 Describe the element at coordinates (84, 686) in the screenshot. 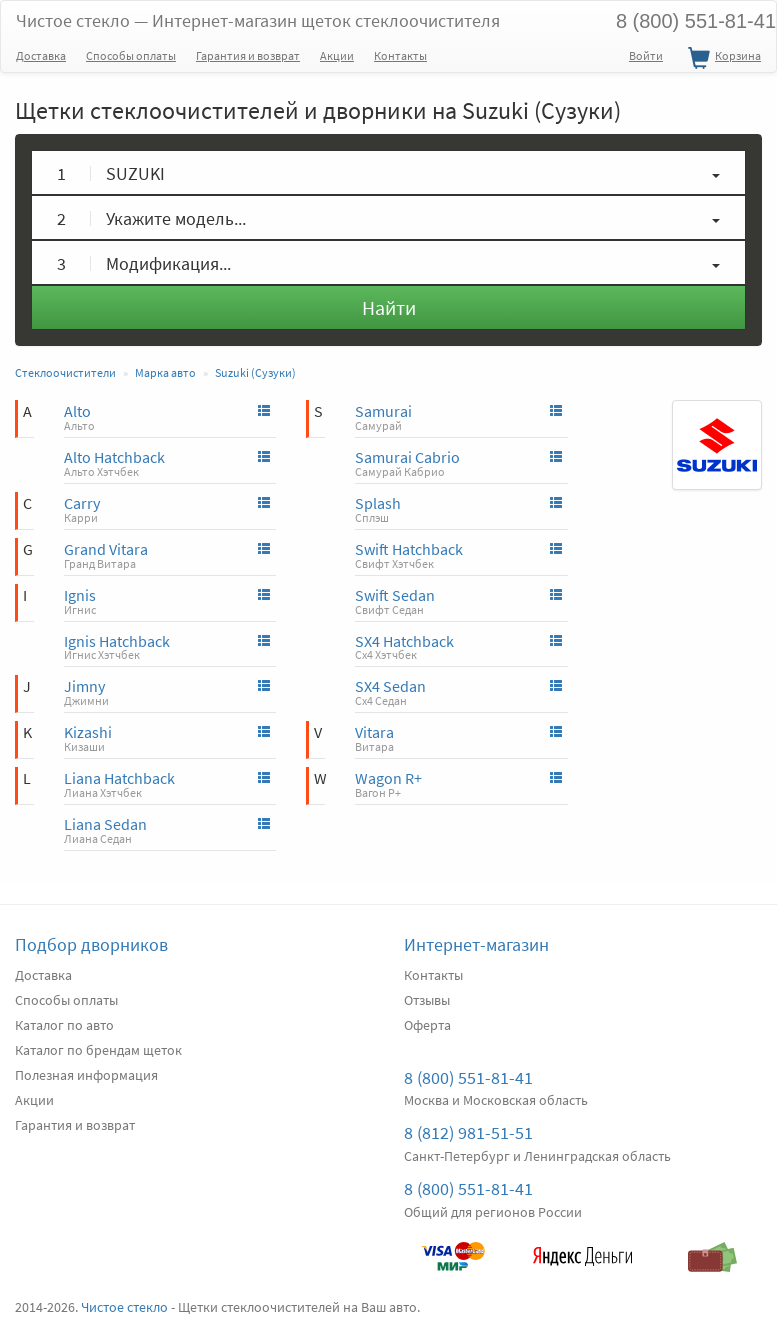

I see `Jimny` at that location.